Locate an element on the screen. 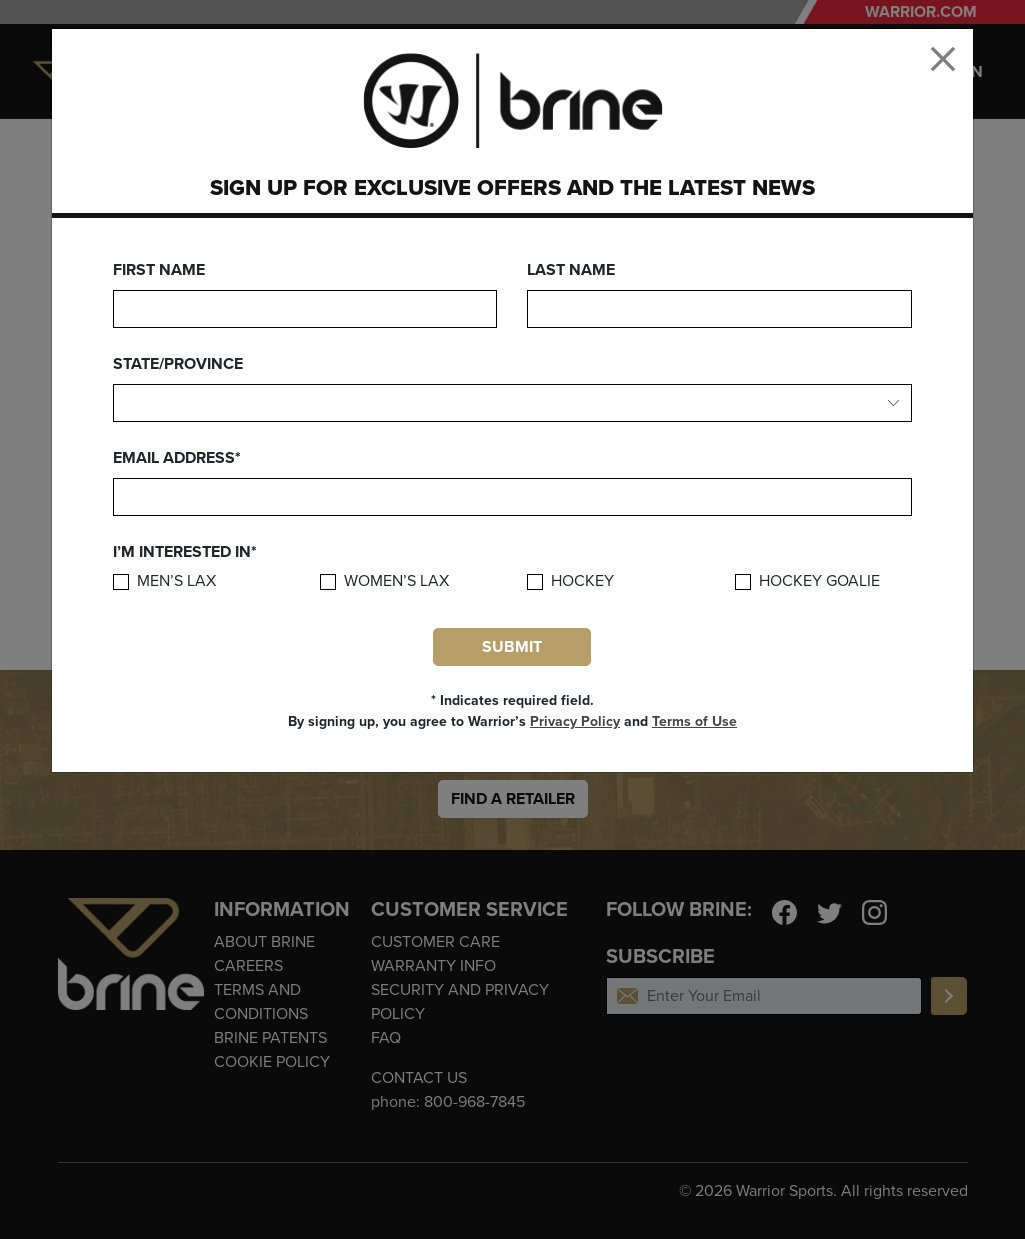 The height and width of the screenshot is (1239, 1025). Women’s Lax is located at coordinates (396, 581).